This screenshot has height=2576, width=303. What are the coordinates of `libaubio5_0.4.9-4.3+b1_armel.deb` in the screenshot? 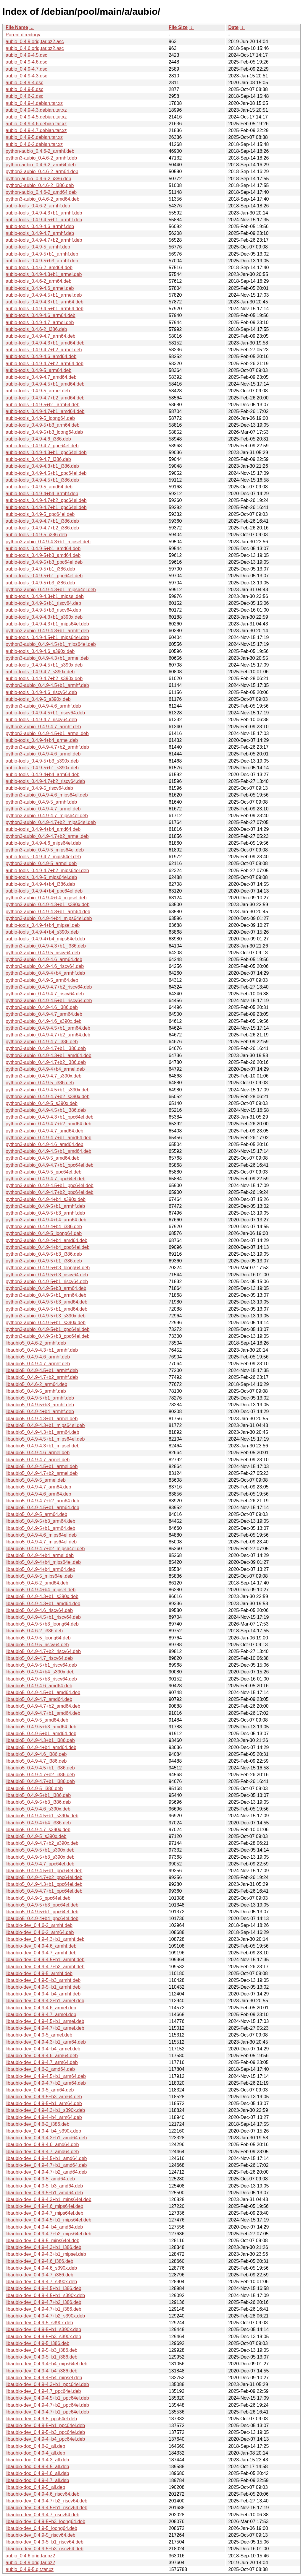 It's located at (42, 1418).